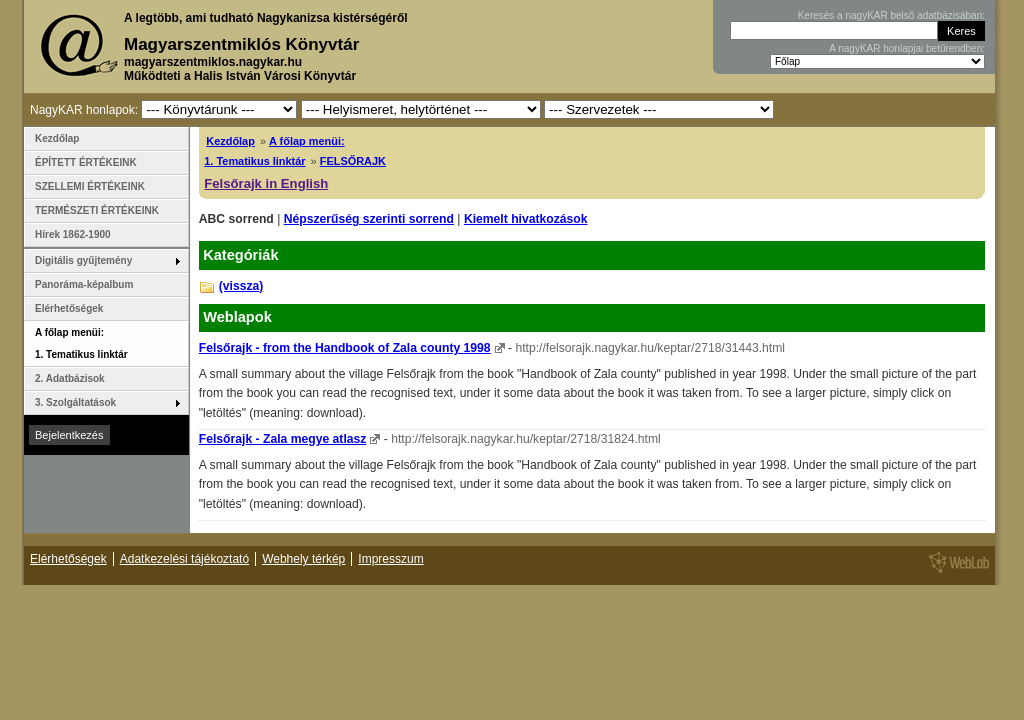 The image size is (1024, 720). What do you see at coordinates (526, 219) in the screenshot?
I see `Kiemelt hivatkozások` at bounding box center [526, 219].